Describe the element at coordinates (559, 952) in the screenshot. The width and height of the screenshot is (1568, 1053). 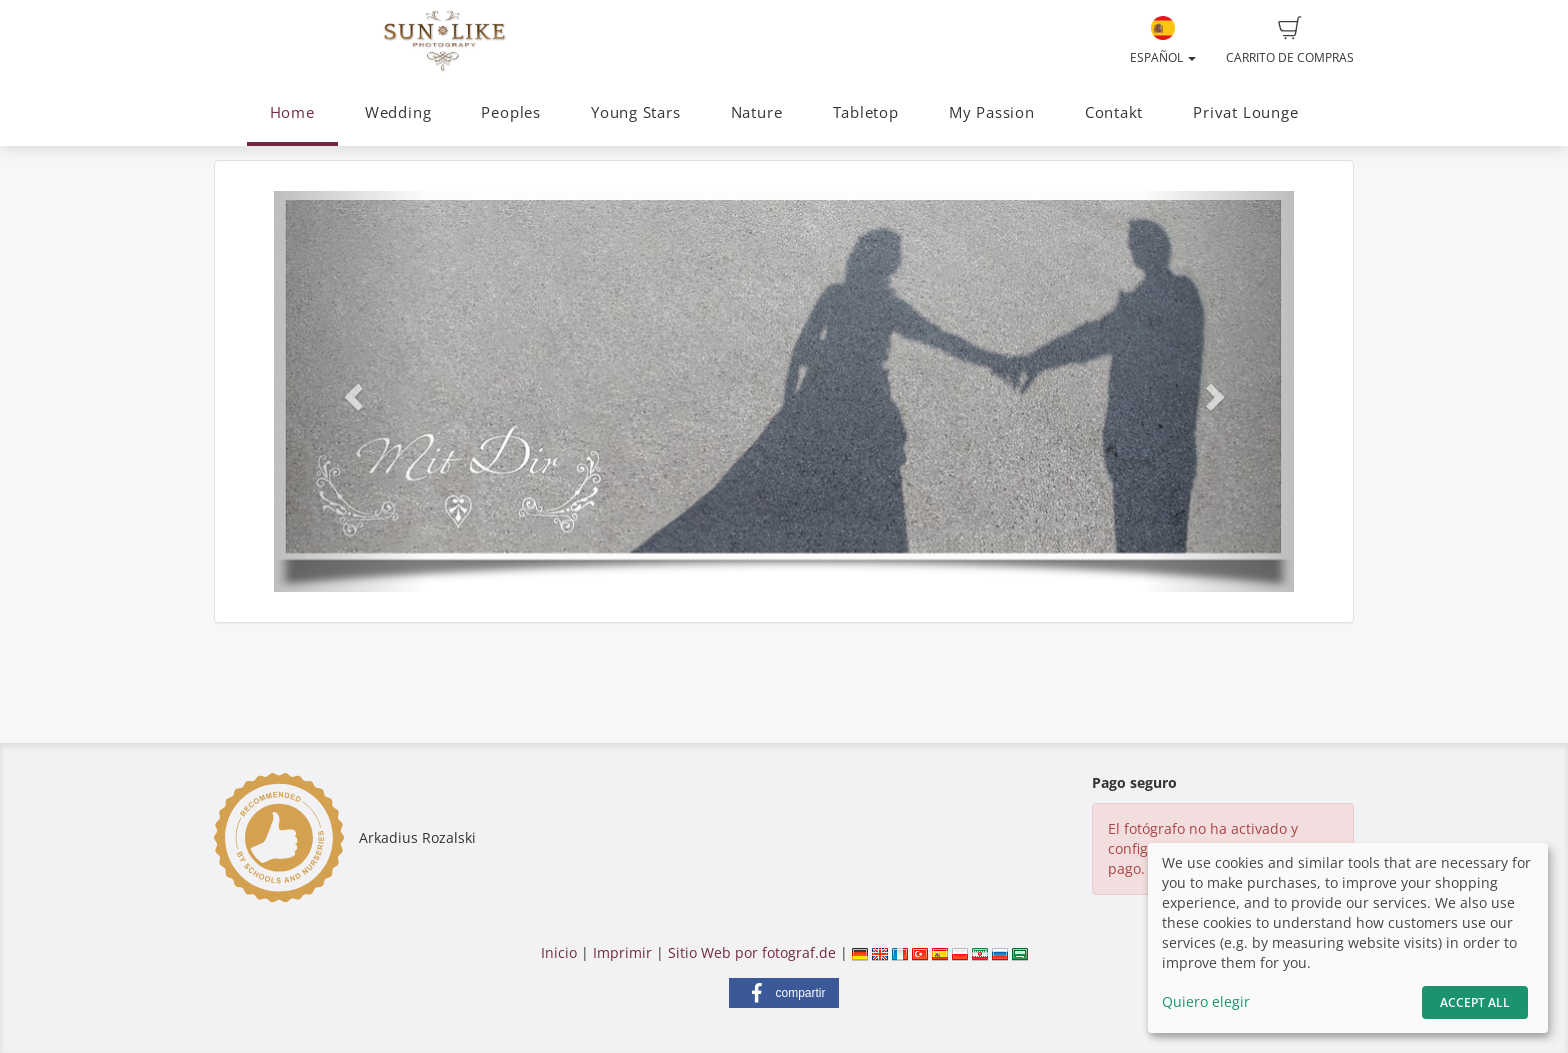
I see `Inicio` at that location.